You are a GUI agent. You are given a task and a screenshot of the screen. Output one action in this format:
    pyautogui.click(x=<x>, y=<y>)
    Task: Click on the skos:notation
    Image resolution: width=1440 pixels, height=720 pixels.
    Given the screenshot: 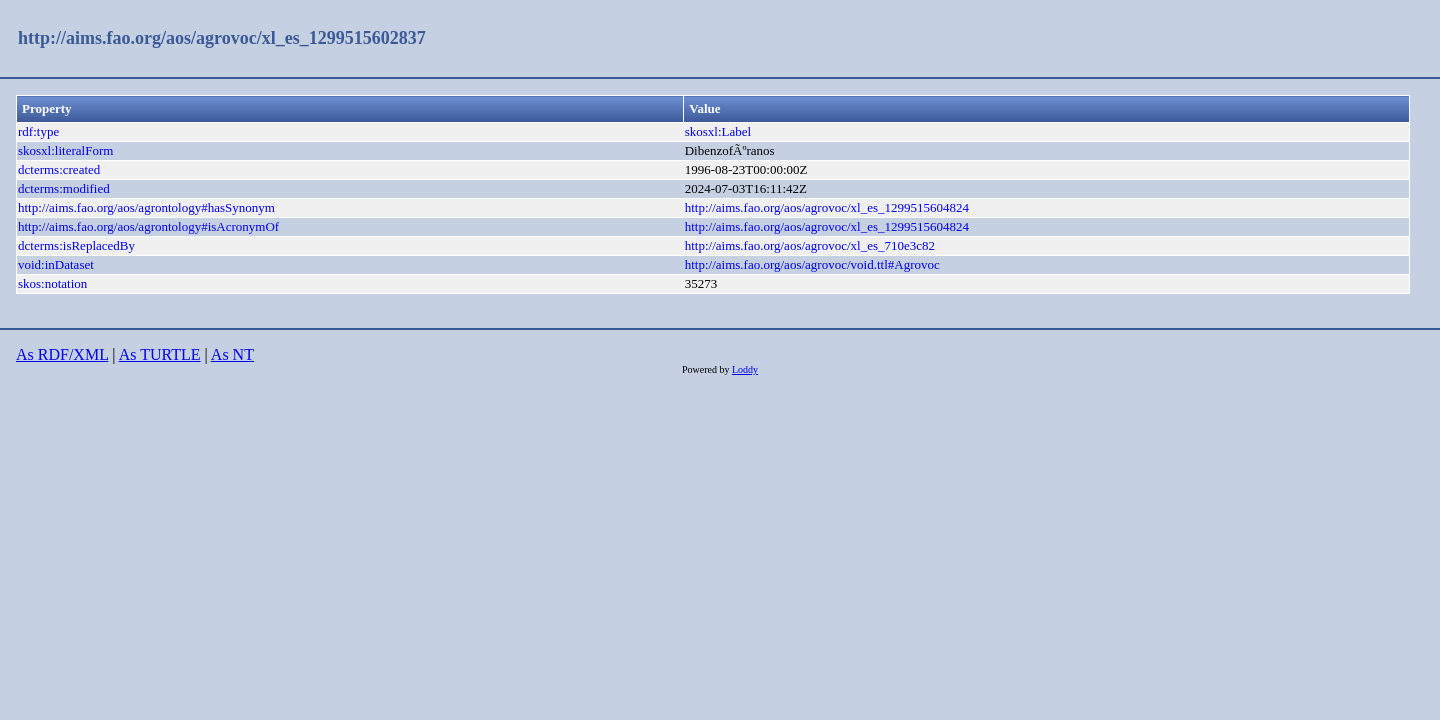 What is the action you would take?
    pyautogui.click(x=52, y=283)
    